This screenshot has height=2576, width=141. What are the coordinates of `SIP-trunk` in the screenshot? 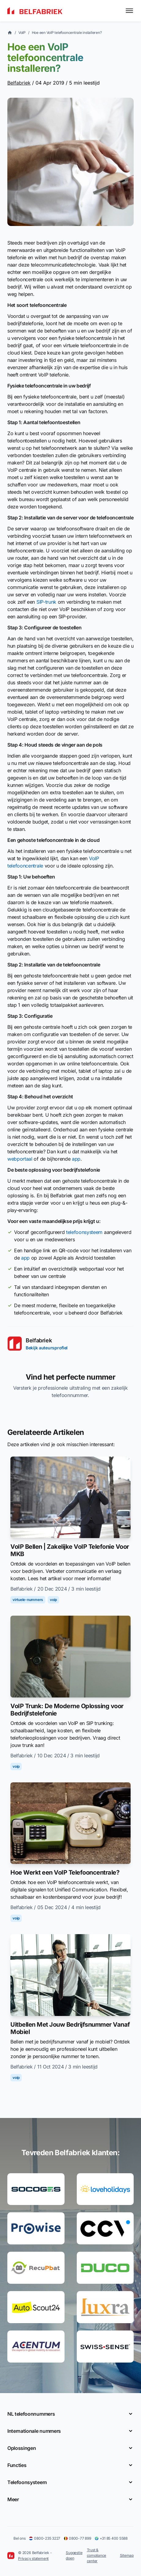 It's located at (46, 602).